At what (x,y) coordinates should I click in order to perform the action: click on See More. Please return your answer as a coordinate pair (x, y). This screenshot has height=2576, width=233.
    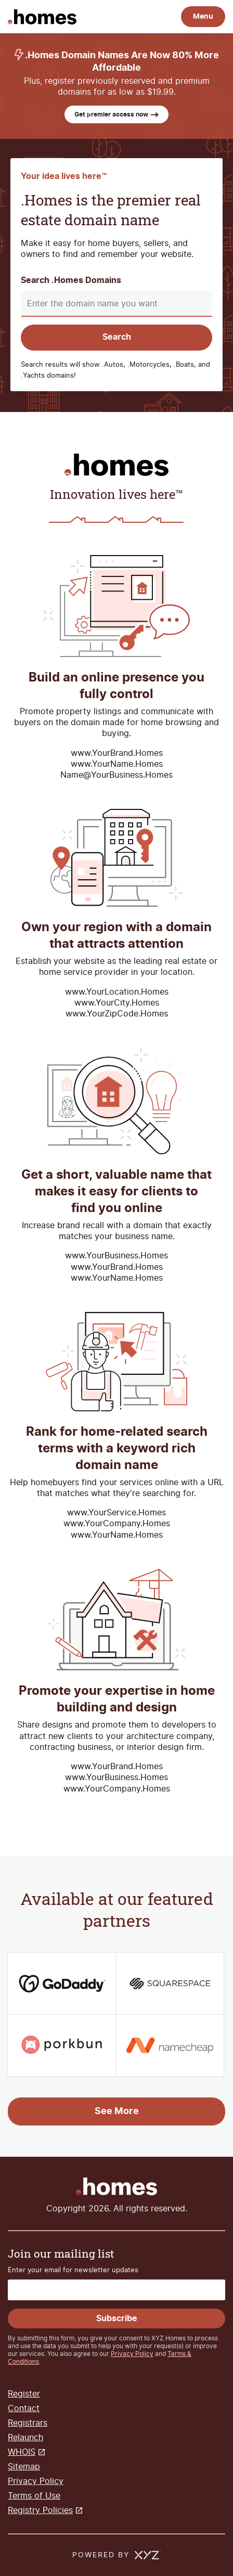
    Looking at the image, I should click on (117, 2111).